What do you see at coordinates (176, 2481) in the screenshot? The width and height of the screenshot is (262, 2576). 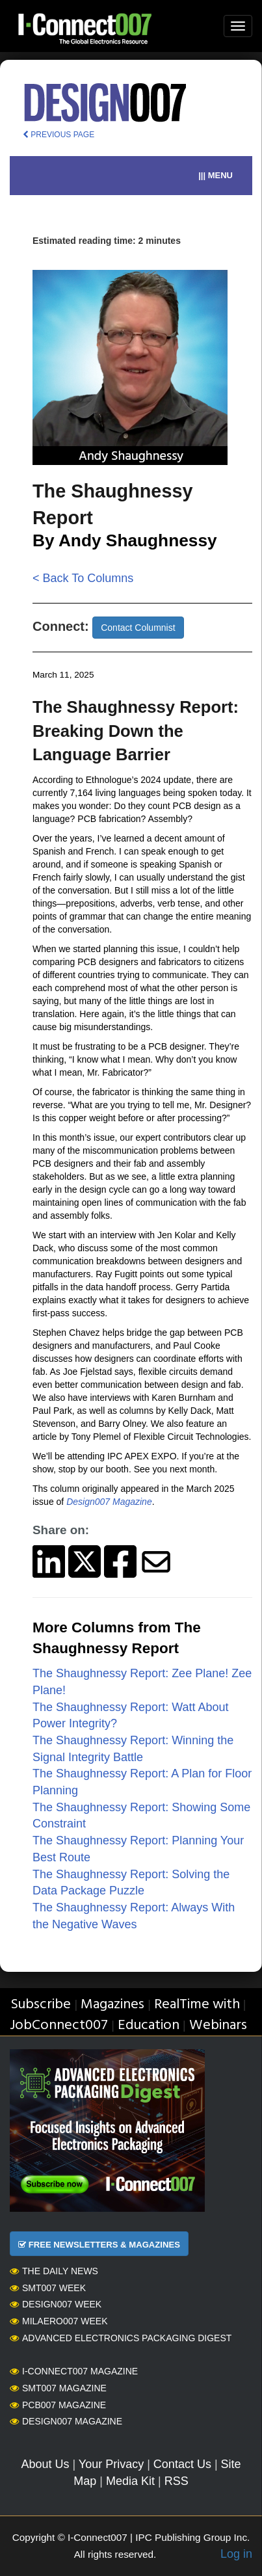 I see `RSS` at bounding box center [176, 2481].